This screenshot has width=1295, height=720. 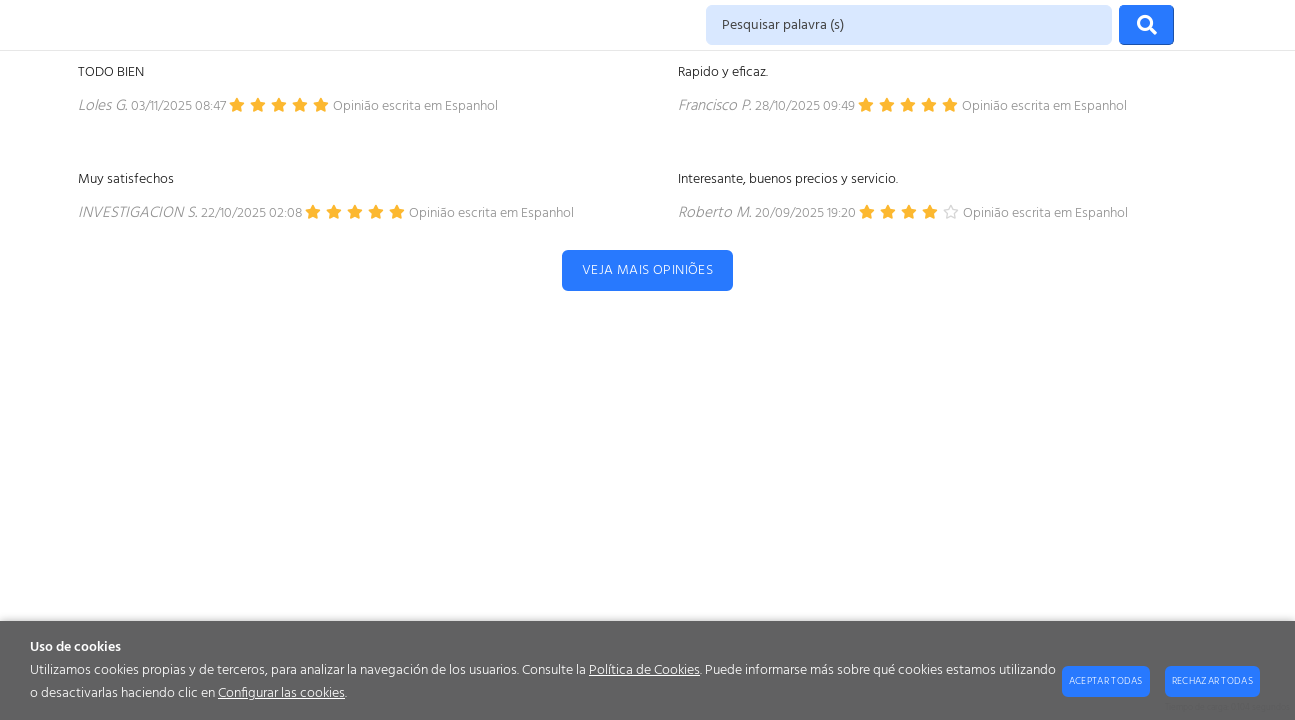 What do you see at coordinates (1106, 681) in the screenshot?
I see `Aceptar todas` at bounding box center [1106, 681].